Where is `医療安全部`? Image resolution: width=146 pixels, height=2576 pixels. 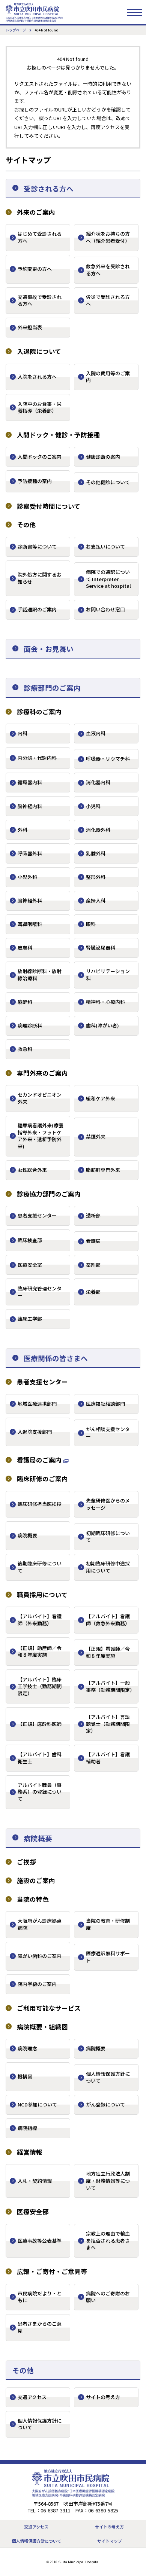 医療安全部 is located at coordinates (33, 2211).